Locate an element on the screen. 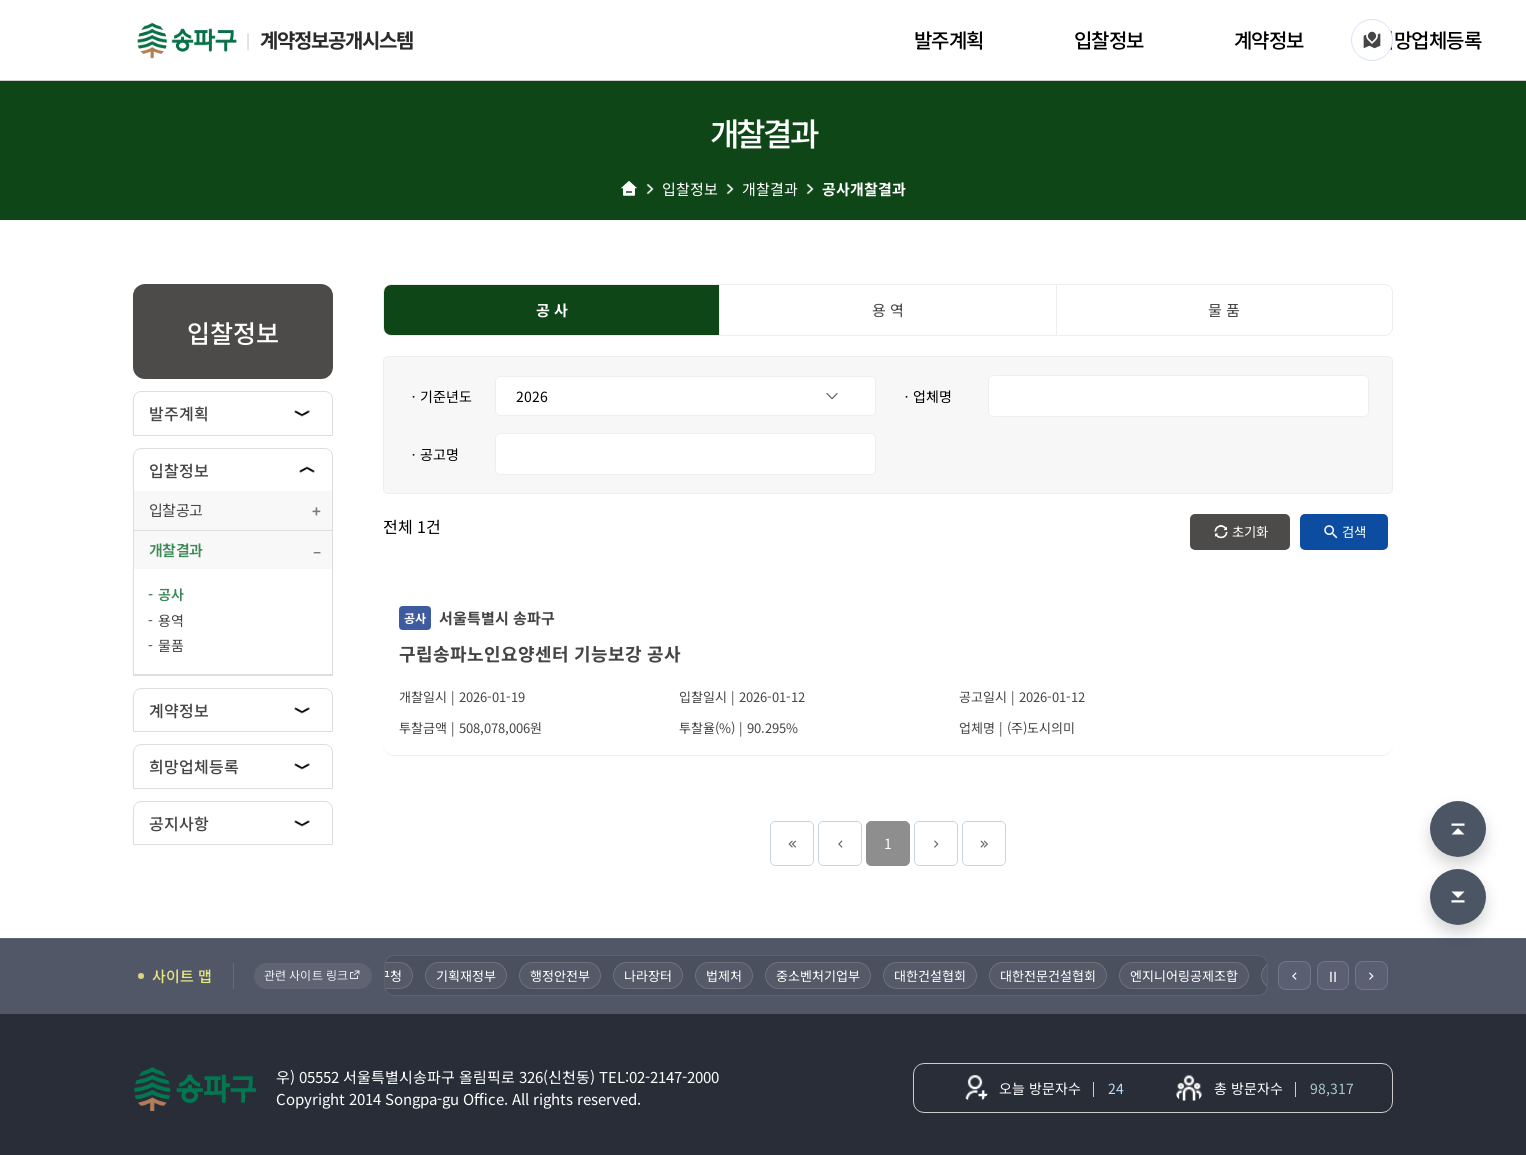 Image resolution: width=1526 pixels, height=1155 pixels. 공사 is located at coordinates (171, 594).